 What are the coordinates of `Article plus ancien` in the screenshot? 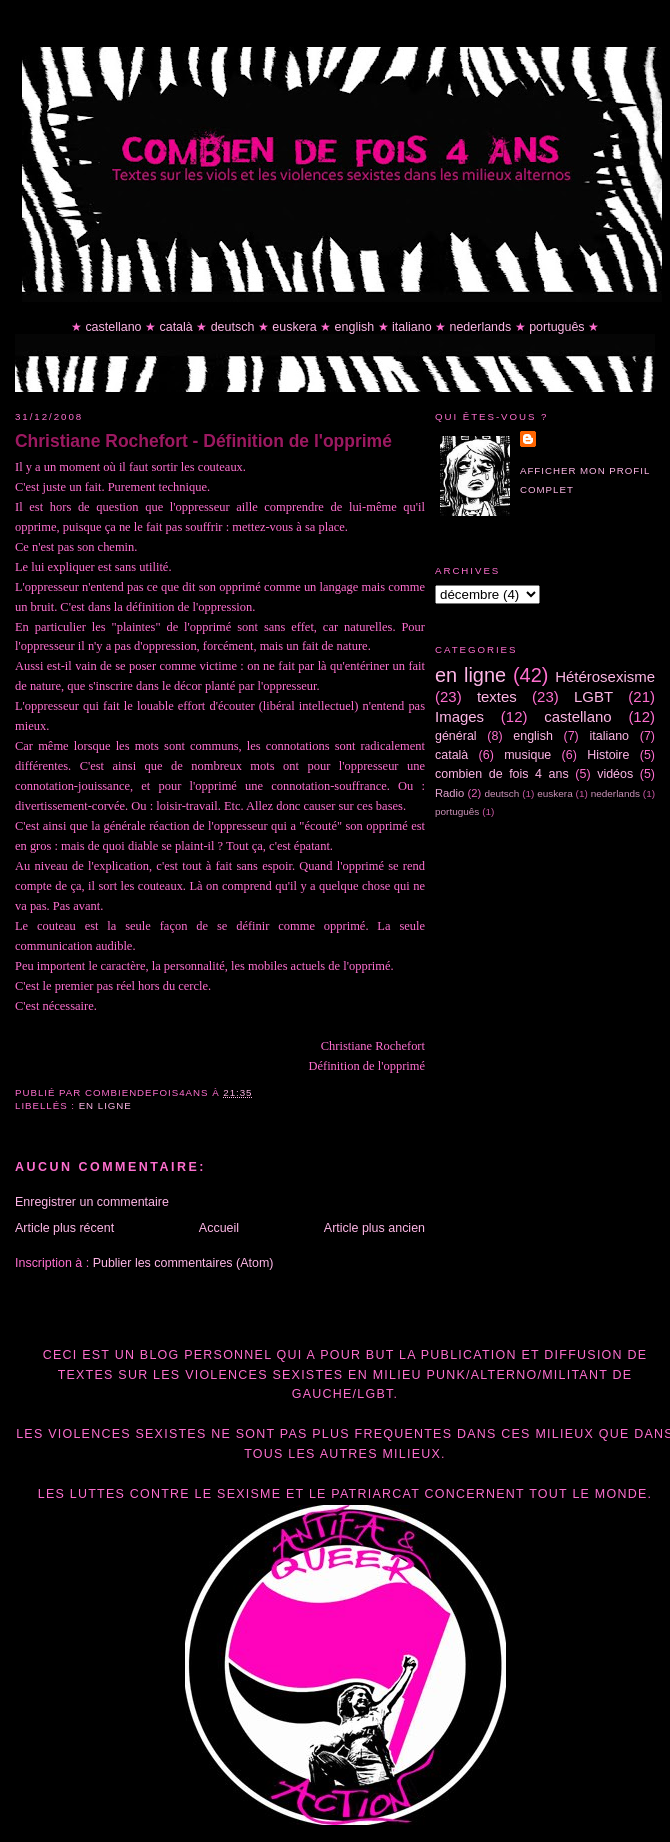 It's located at (374, 1228).